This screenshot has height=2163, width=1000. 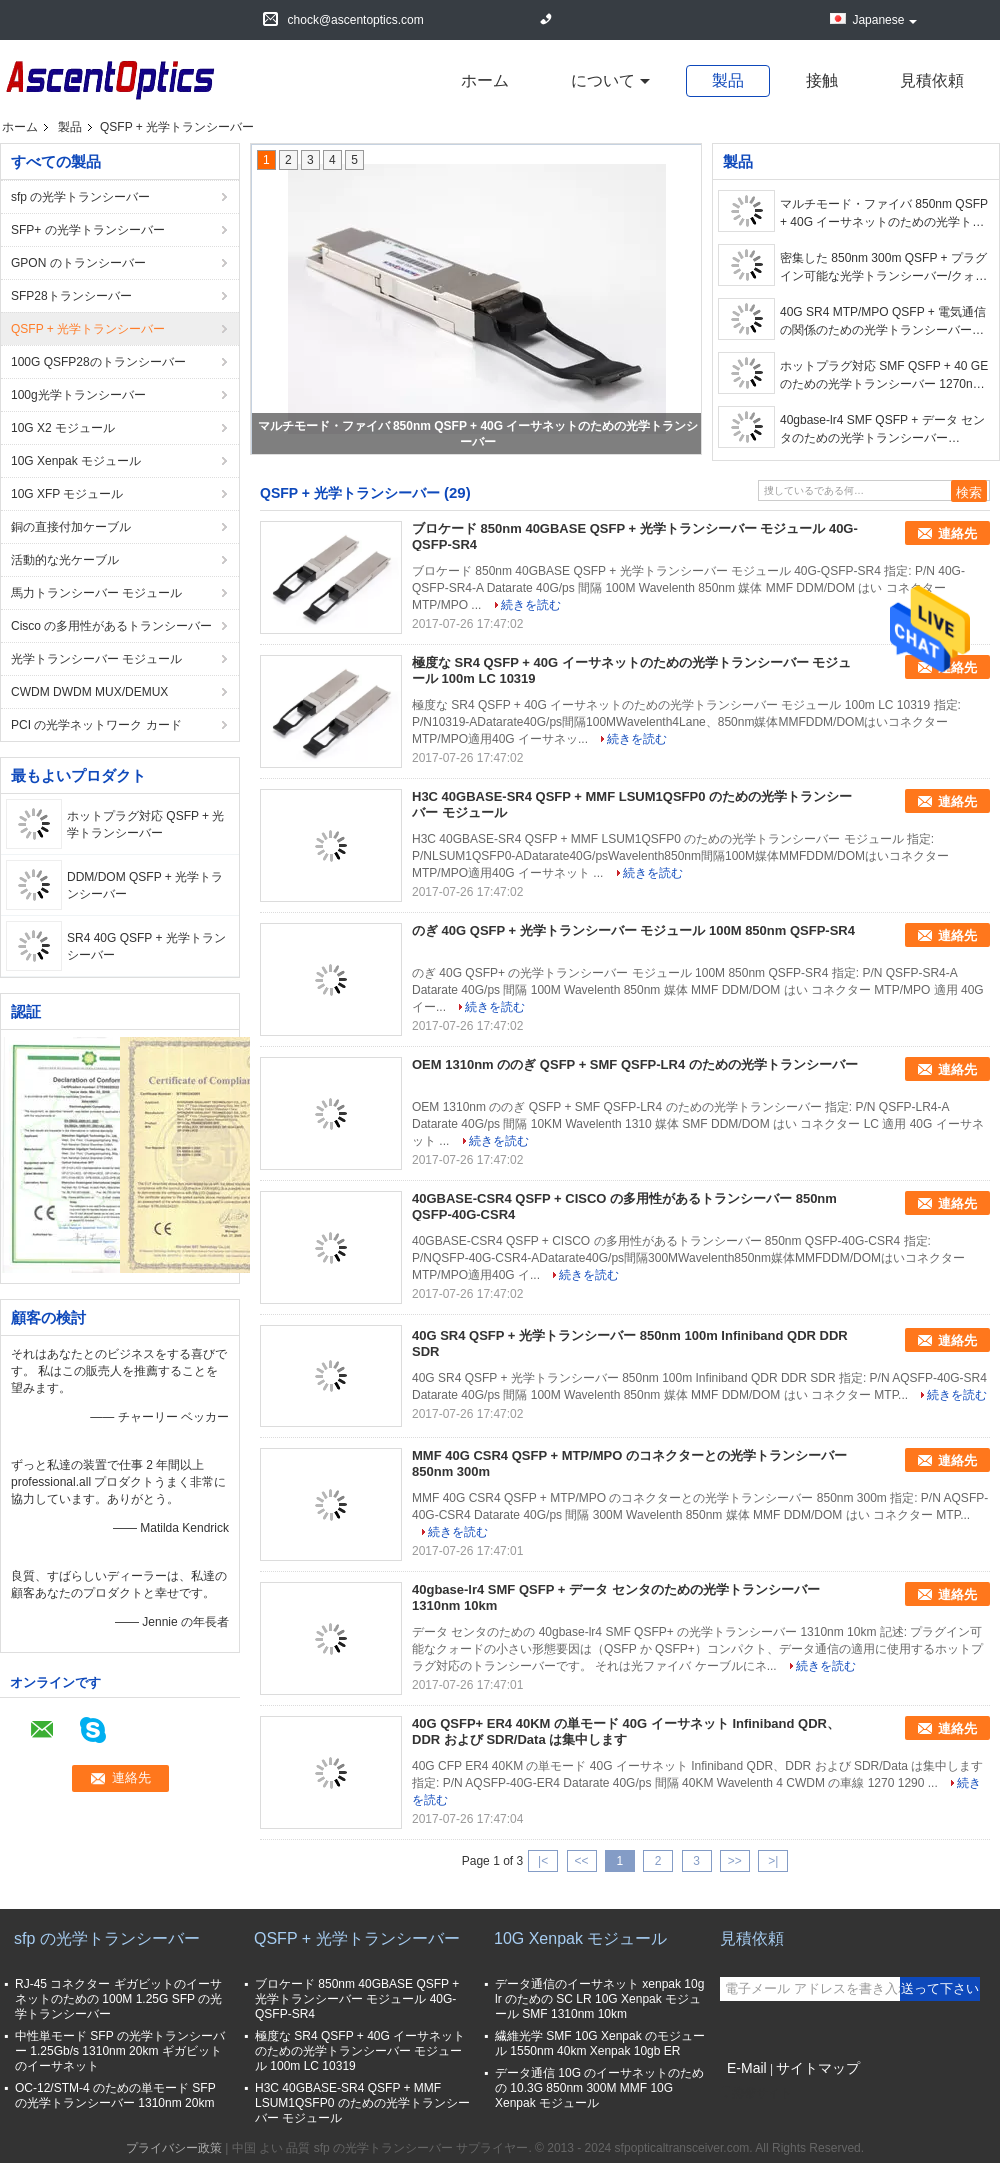 I want to click on 携帯サイト, so click(x=756, y=2093).